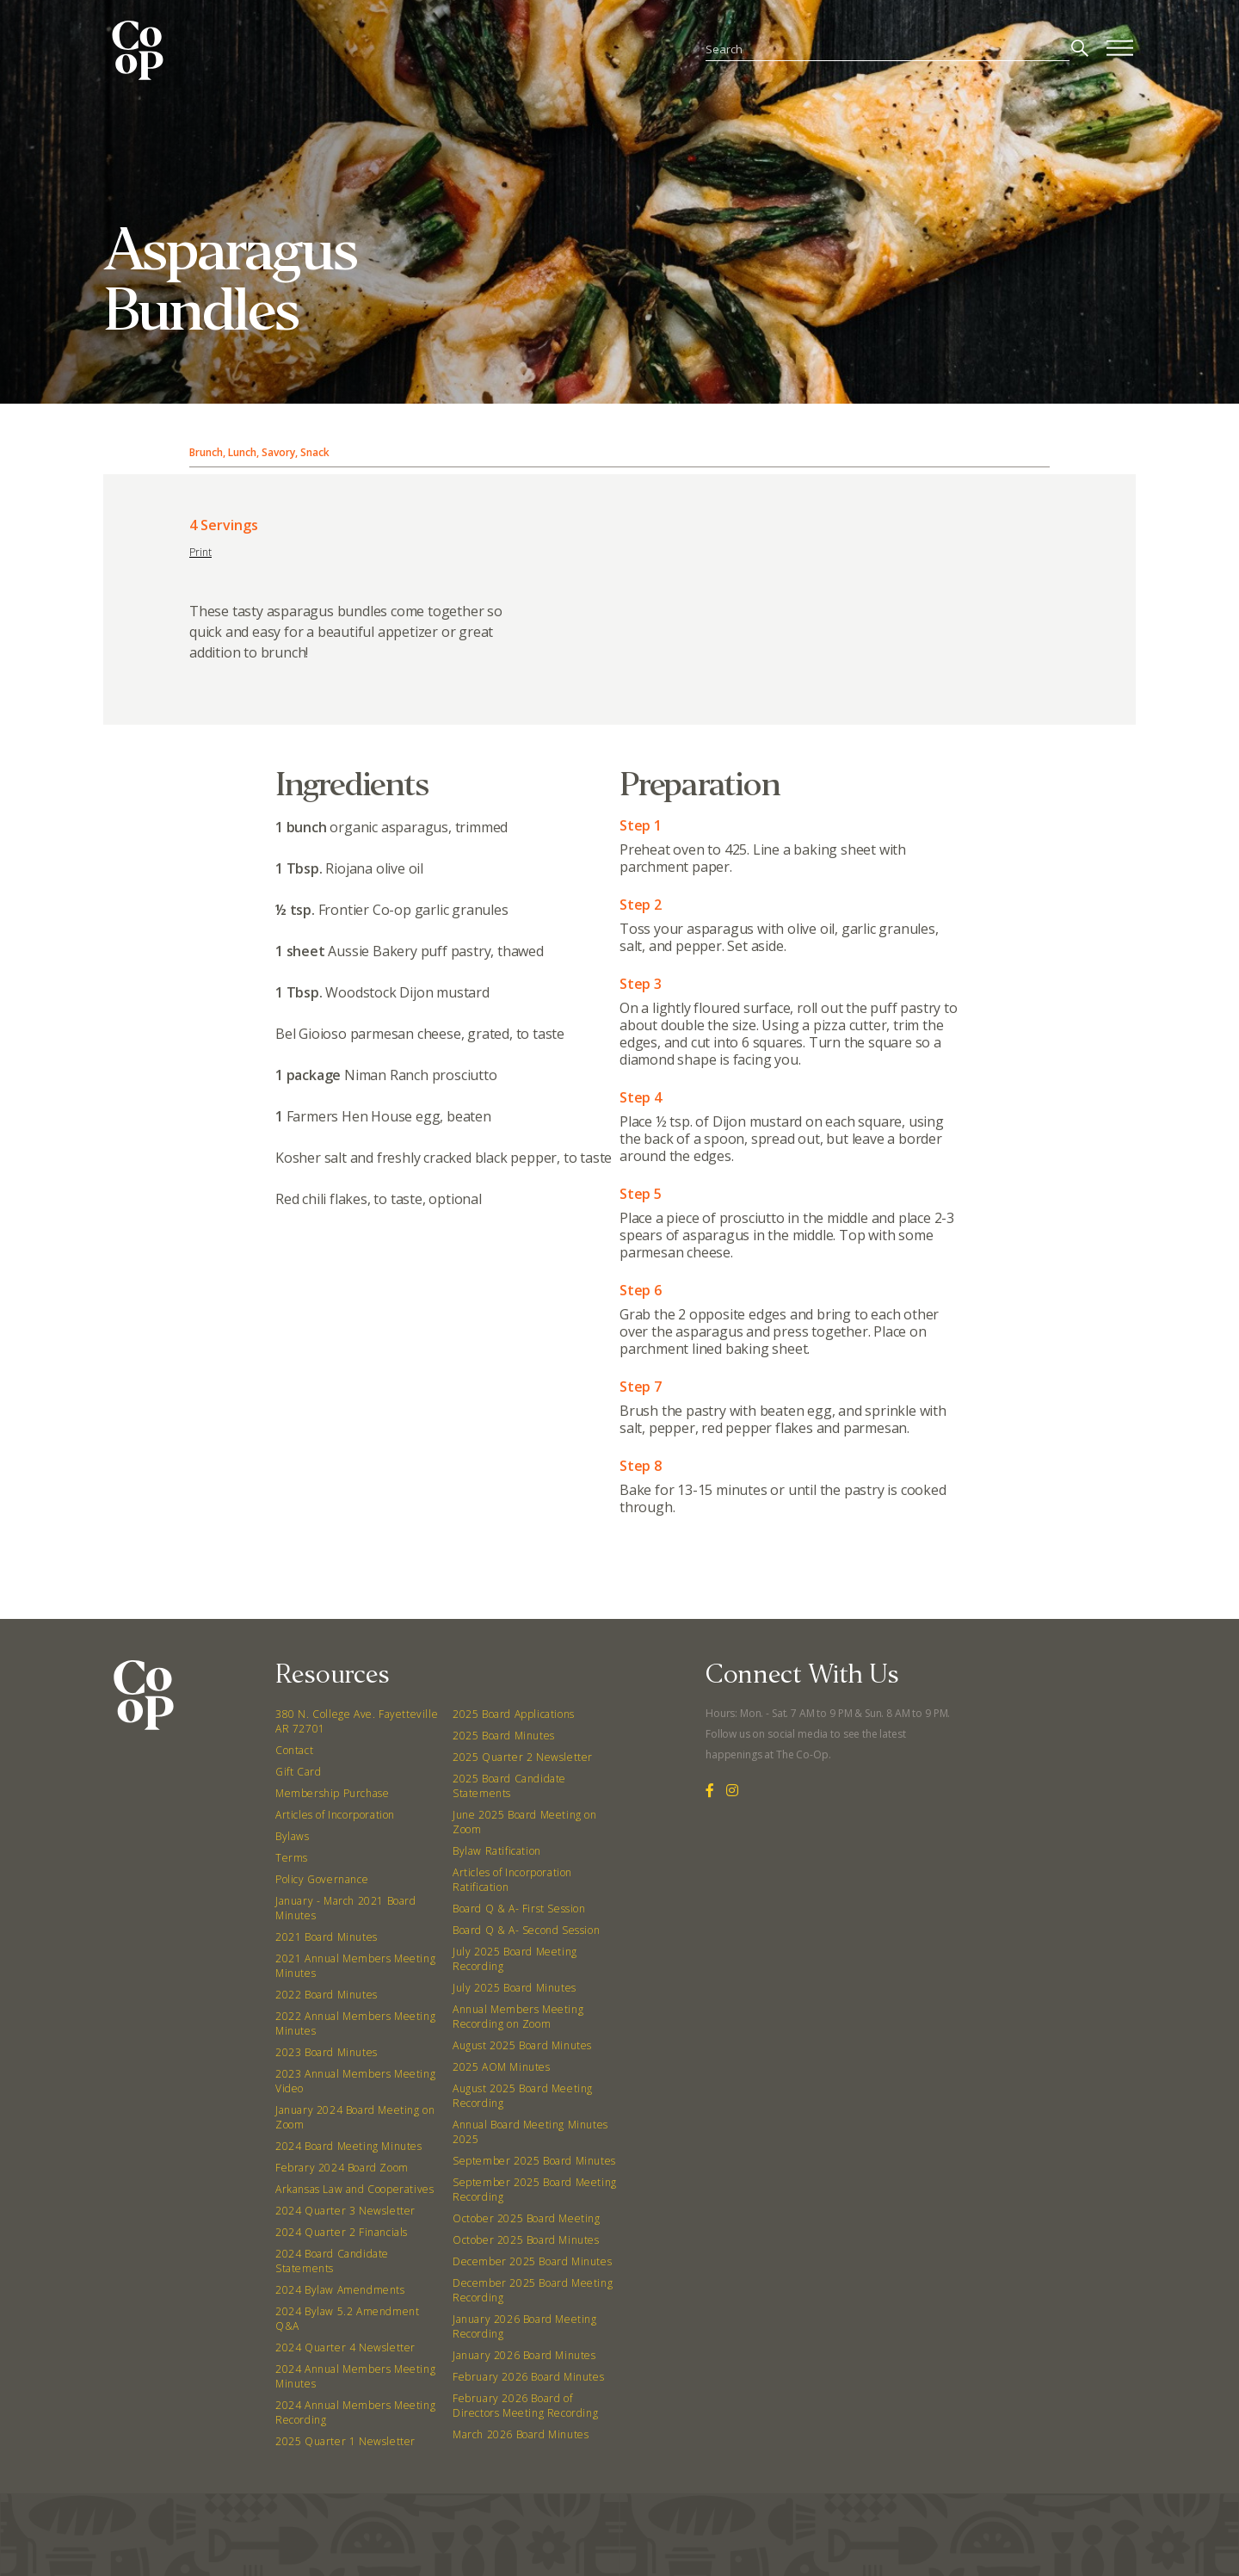 The width and height of the screenshot is (1239, 2576). What do you see at coordinates (525, 2326) in the screenshot?
I see `January 2026 Board Meeting Recording` at bounding box center [525, 2326].